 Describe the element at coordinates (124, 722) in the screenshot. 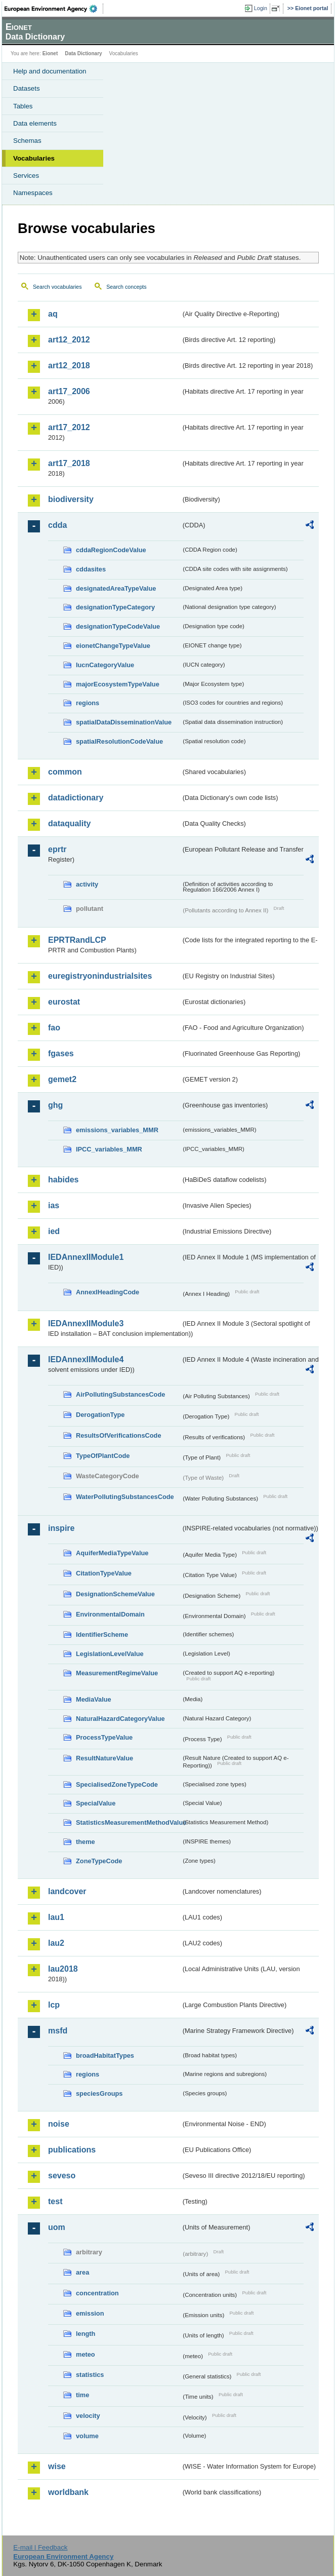

I see `spatialDataDisseminationValue` at that location.